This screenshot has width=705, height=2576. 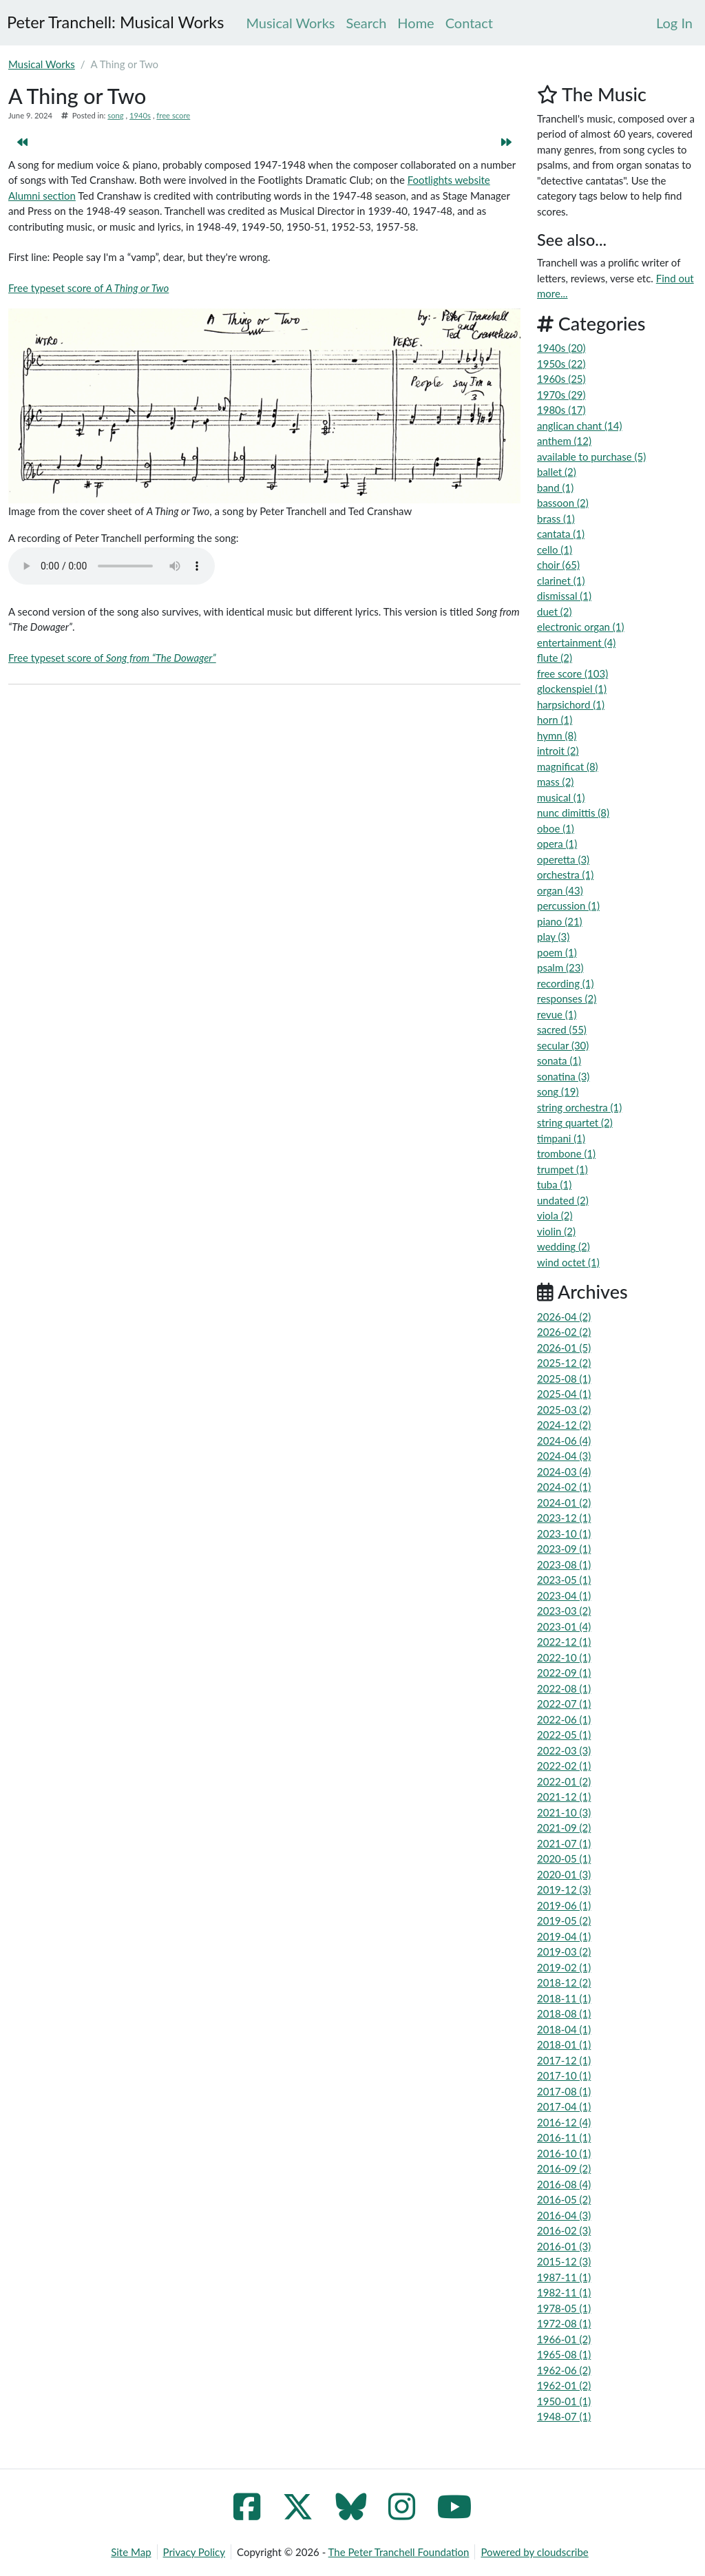 What do you see at coordinates (564, 2401) in the screenshot?
I see `1950-01 (1)` at bounding box center [564, 2401].